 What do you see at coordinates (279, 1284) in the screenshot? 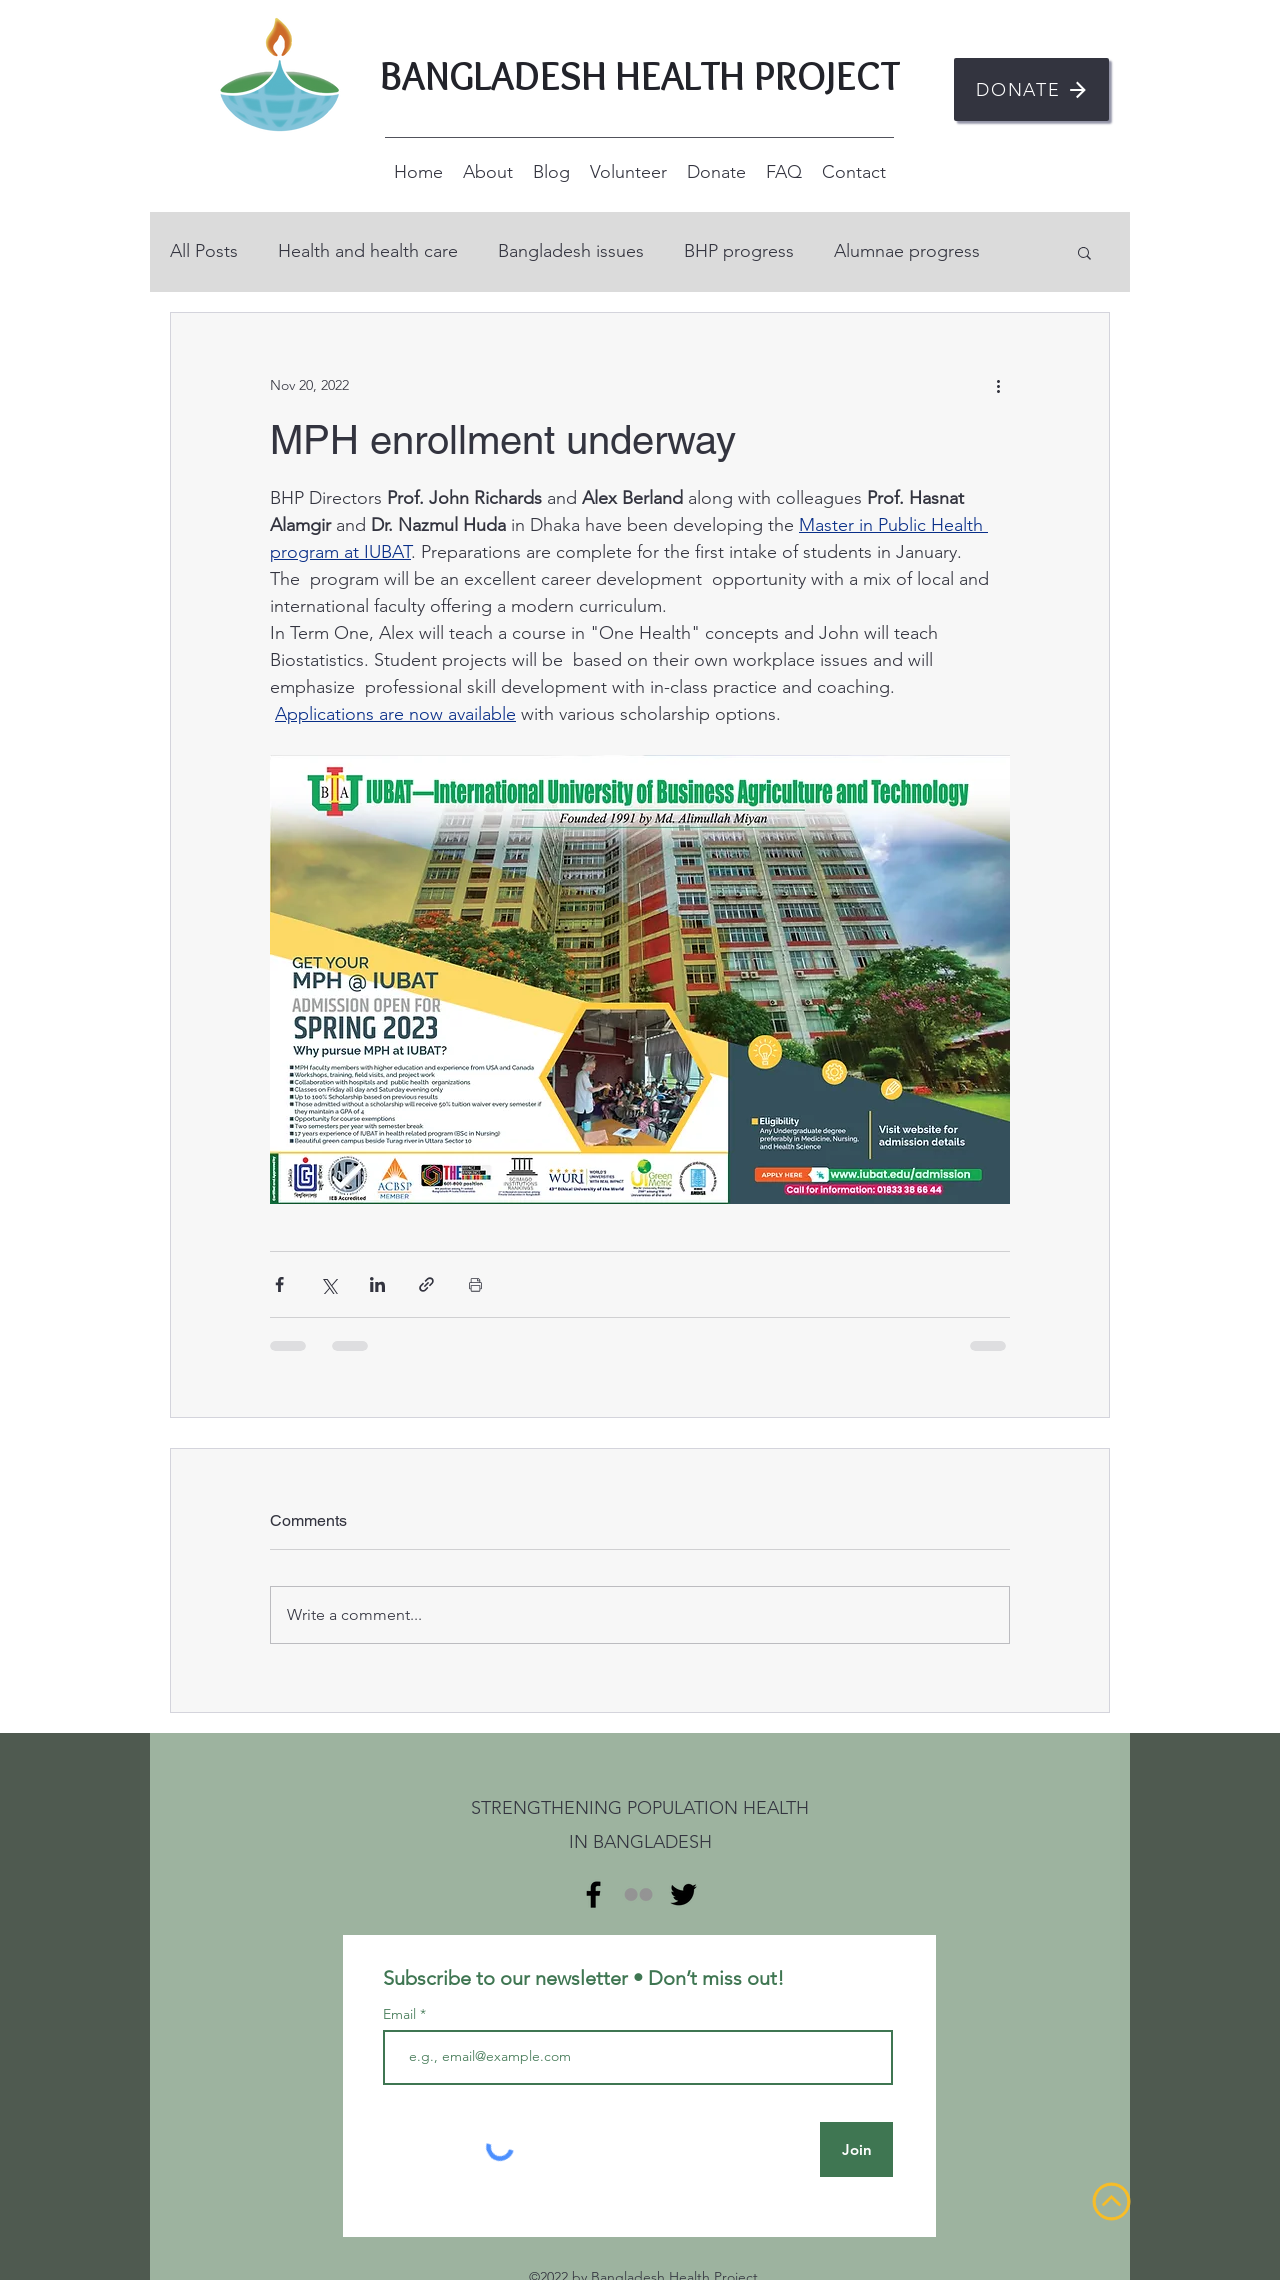
I see `[Share via Facebook]` at bounding box center [279, 1284].